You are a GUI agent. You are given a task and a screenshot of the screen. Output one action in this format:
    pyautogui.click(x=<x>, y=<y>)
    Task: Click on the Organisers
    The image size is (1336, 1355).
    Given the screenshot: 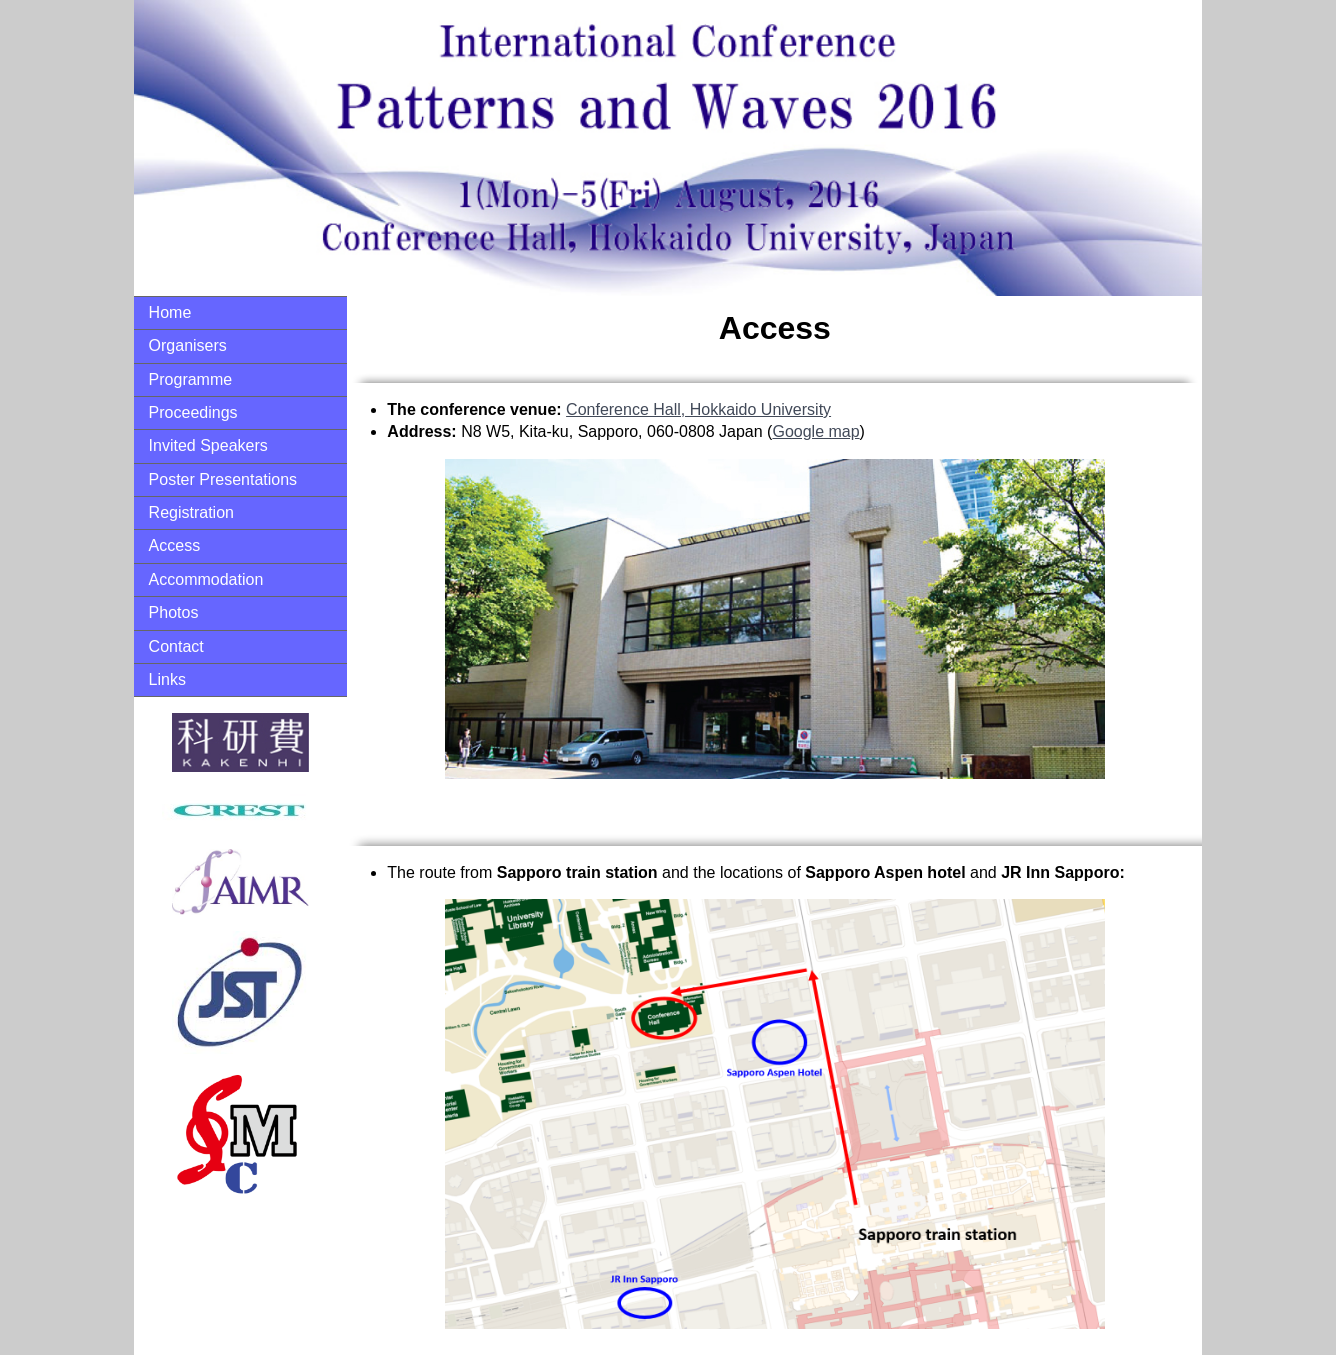 What is the action you would take?
    pyautogui.click(x=188, y=345)
    